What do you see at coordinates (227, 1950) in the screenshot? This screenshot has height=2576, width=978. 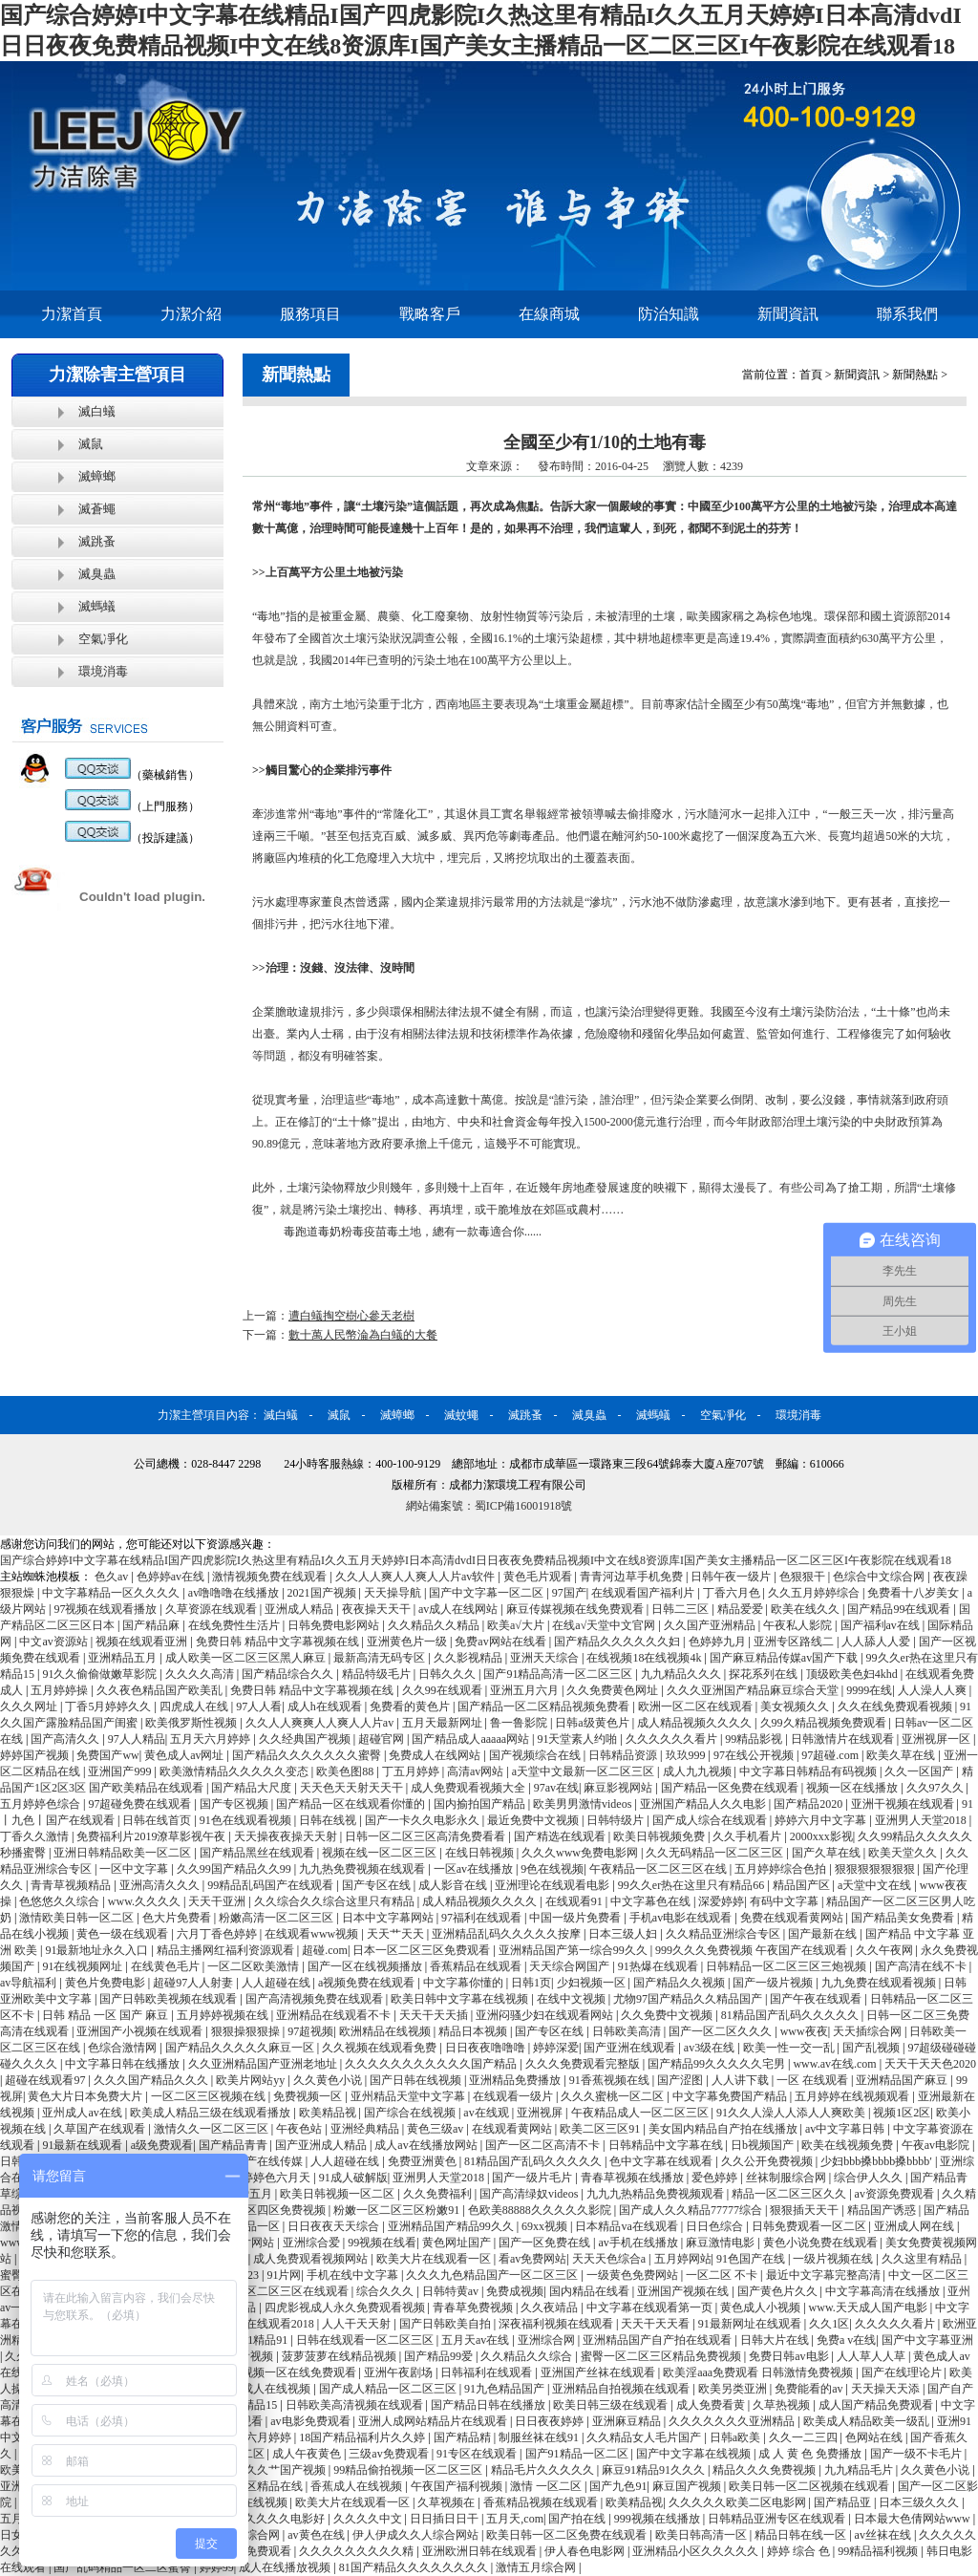 I see `精品主播网红福利资源观看` at bounding box center [227, 1950].